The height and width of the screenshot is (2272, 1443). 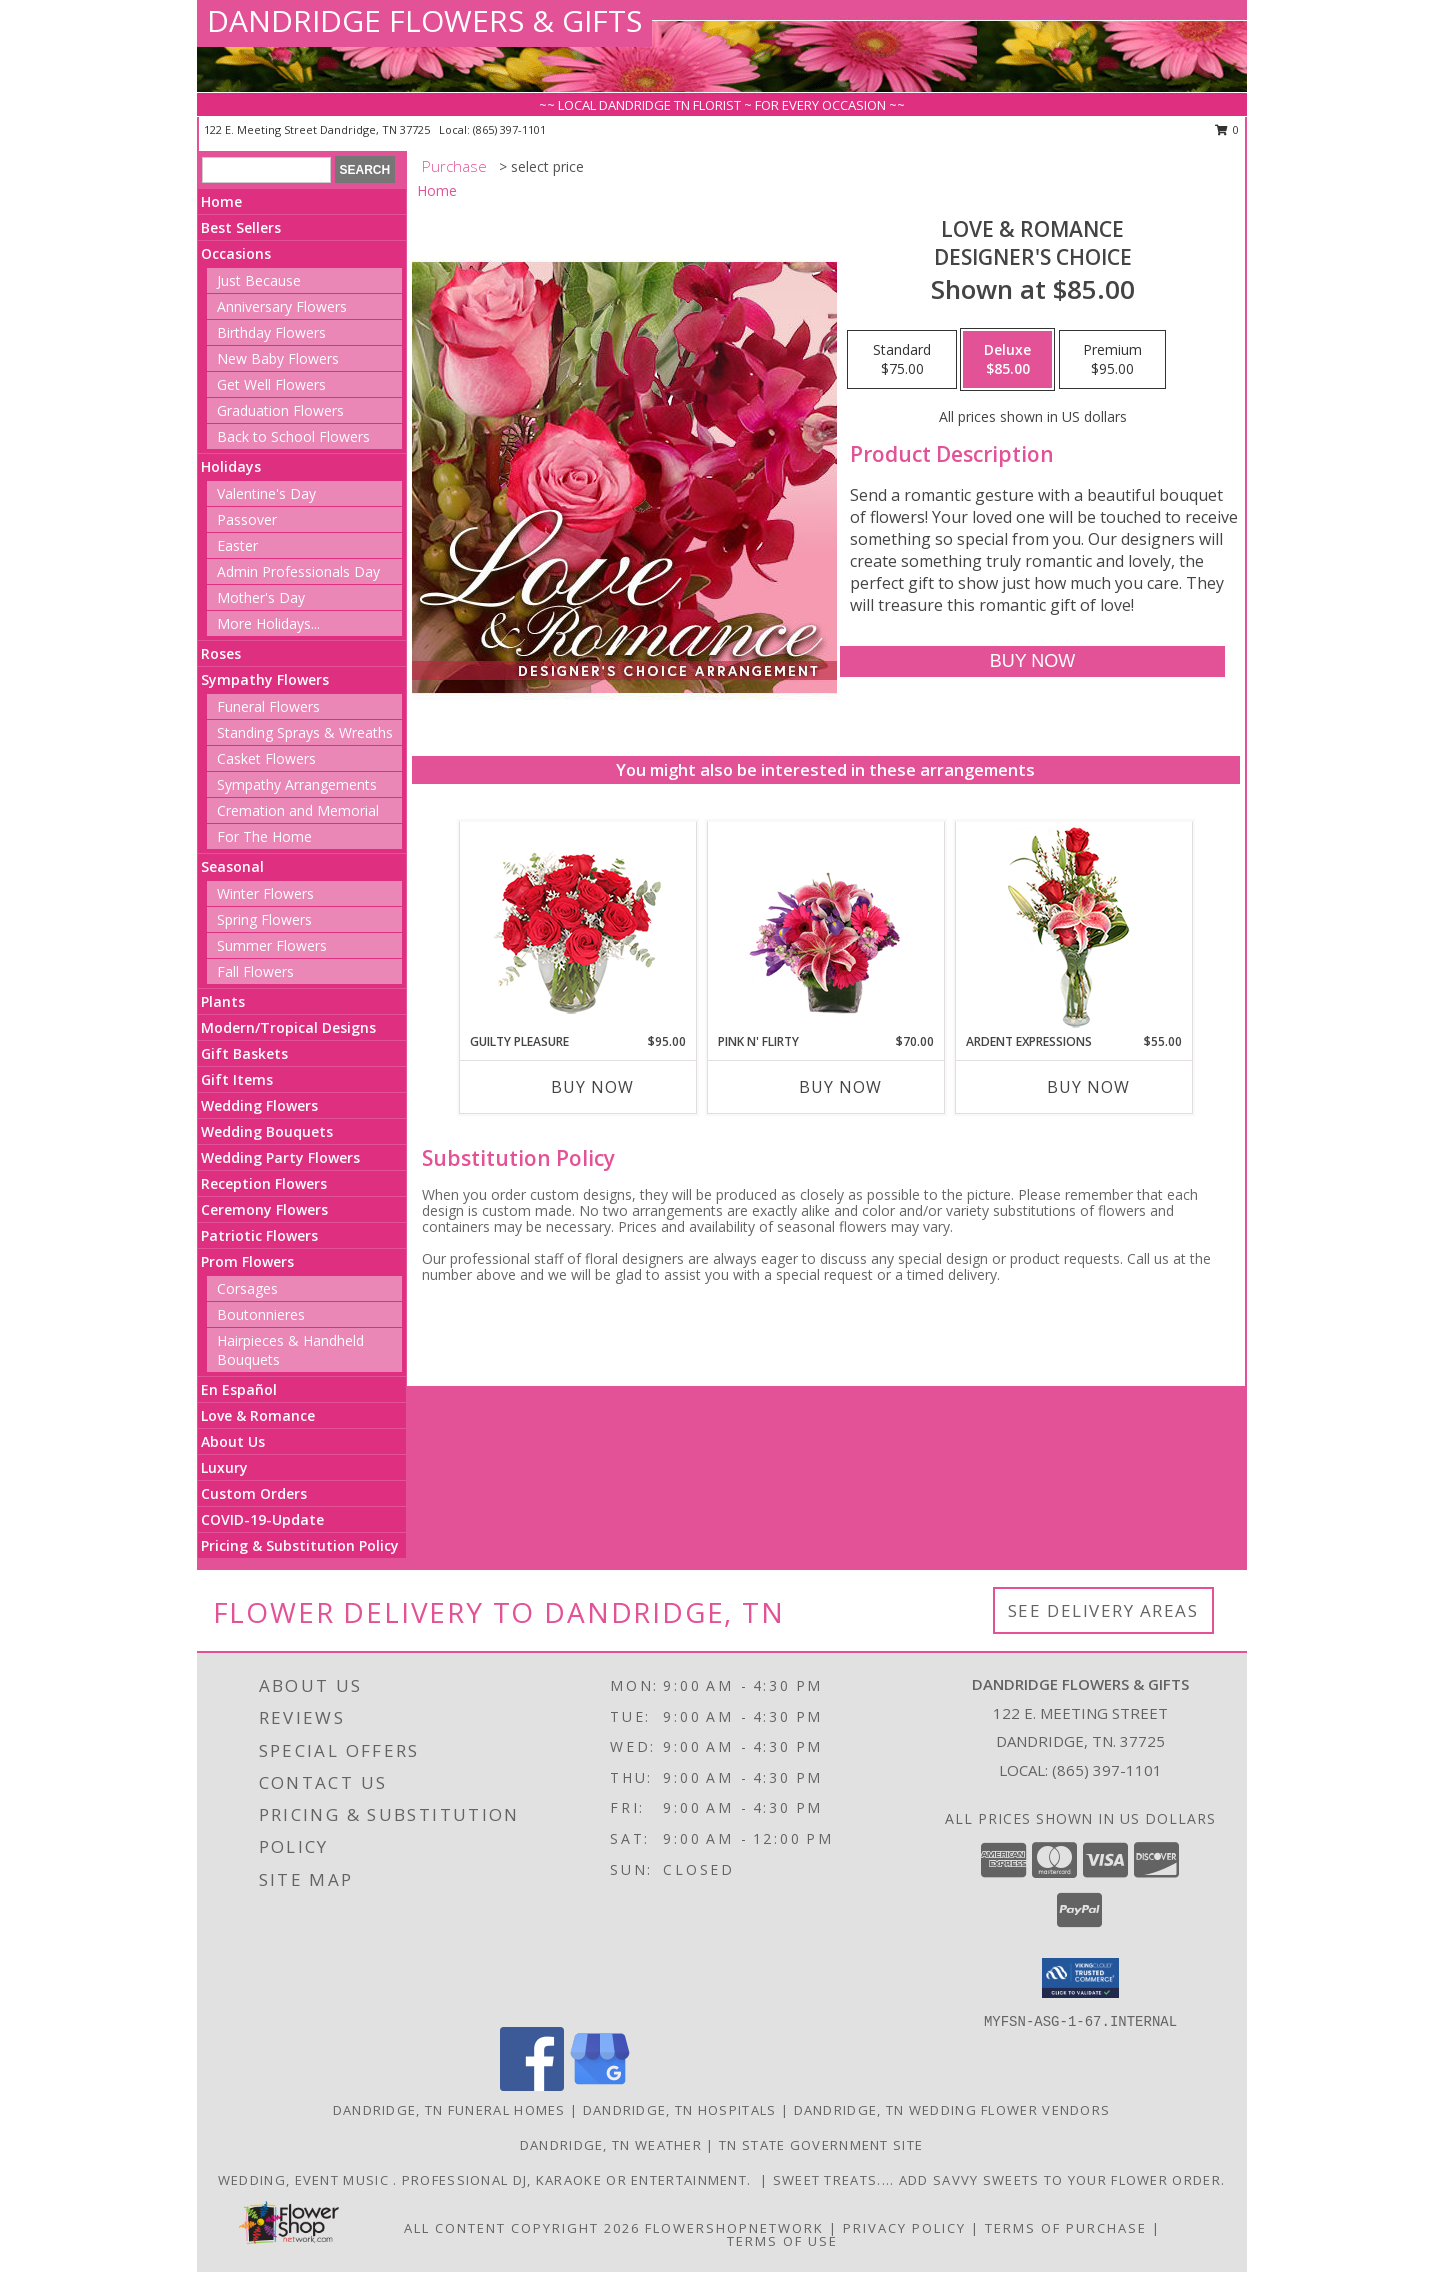 I want to click on Funeral Flowers, so click(x=268, y=706).